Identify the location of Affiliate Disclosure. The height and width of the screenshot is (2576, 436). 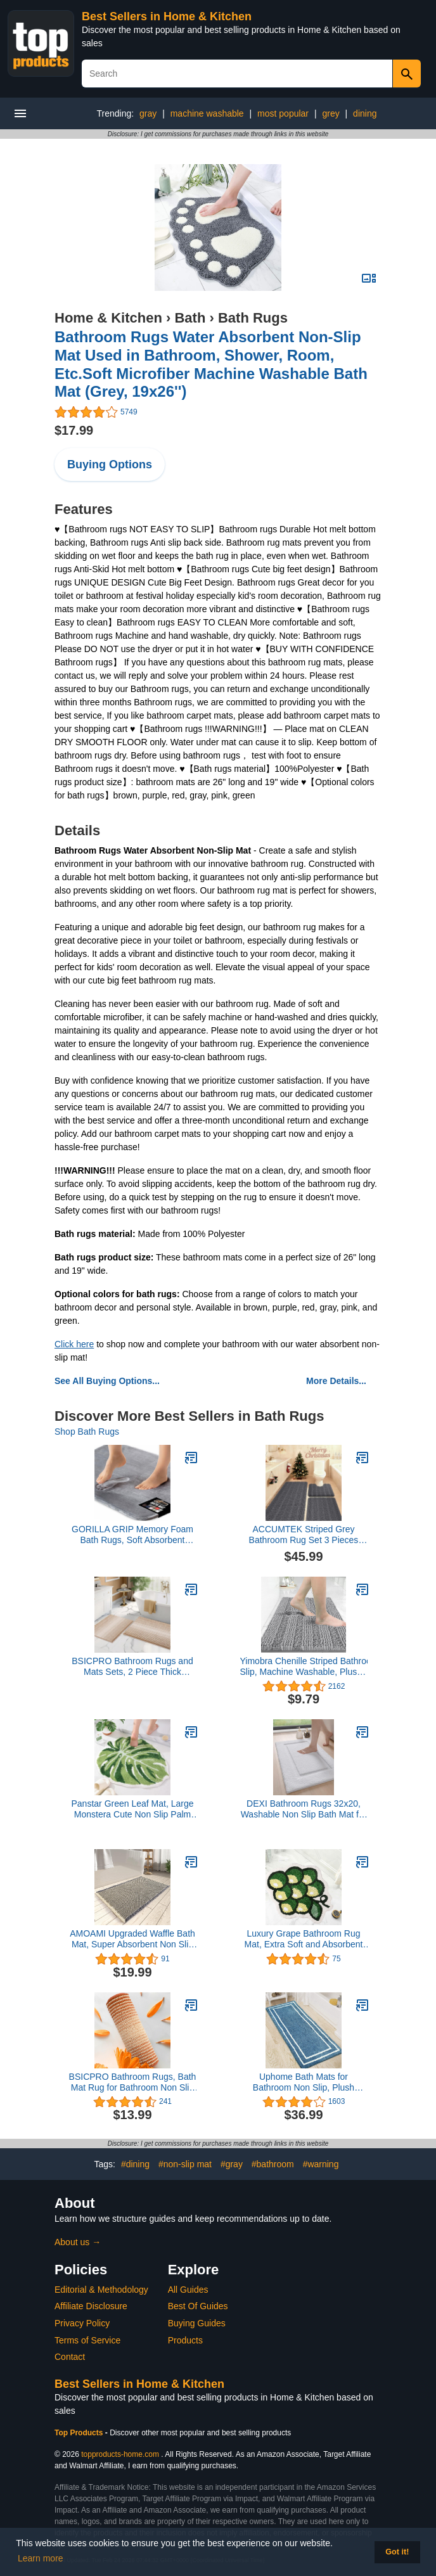
(90, 2306).